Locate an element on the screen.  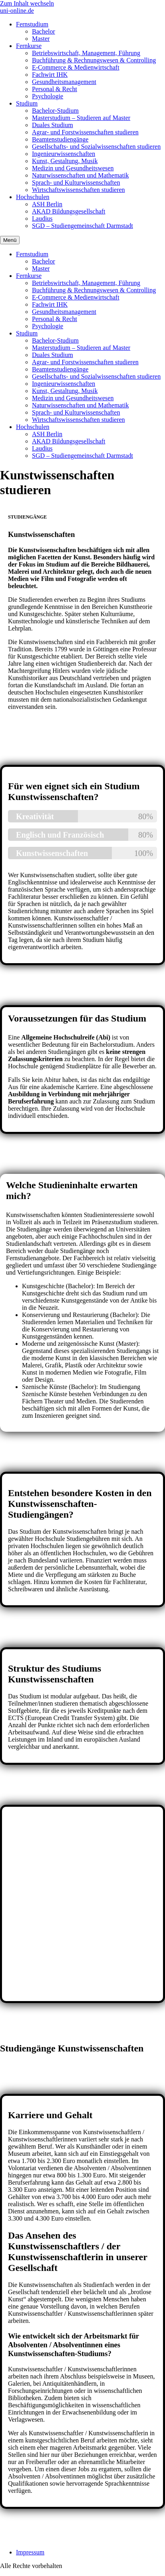
SGD – Studiengemeinschaft Darmstadt is located at coordinates (82, 225).